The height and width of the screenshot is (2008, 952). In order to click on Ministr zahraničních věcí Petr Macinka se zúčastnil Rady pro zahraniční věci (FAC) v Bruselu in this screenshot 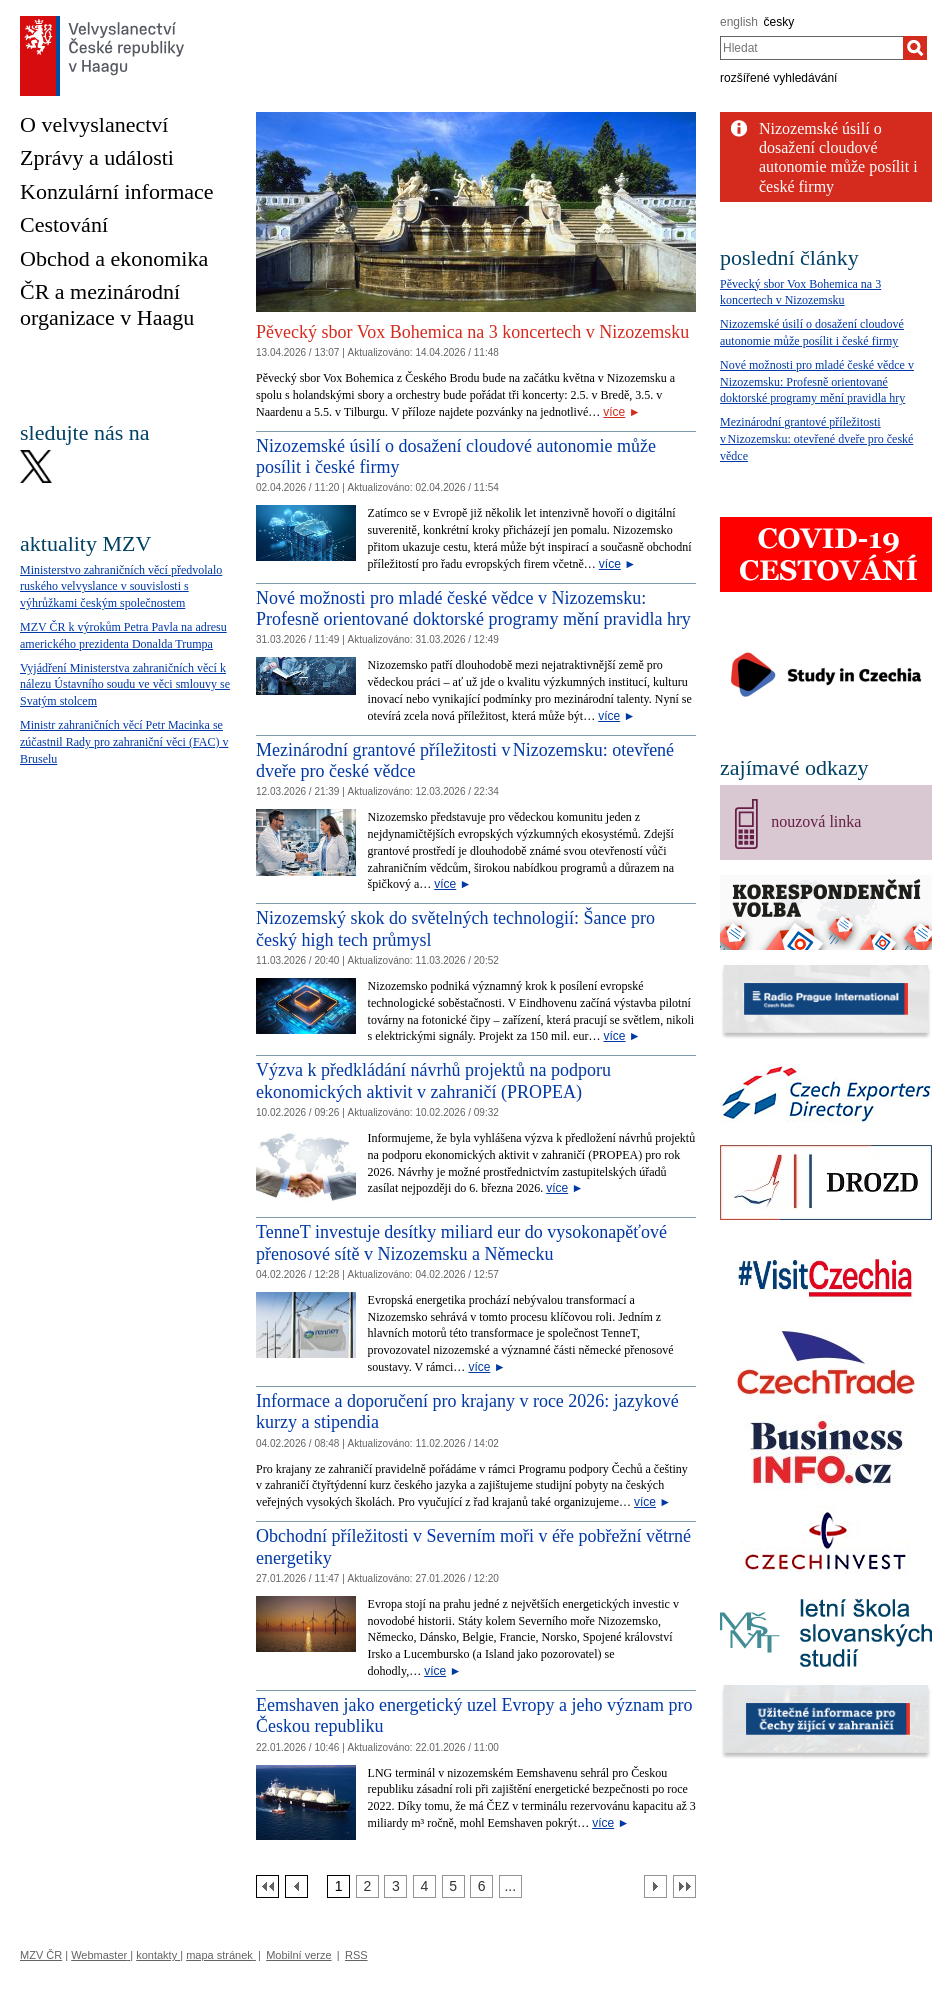, I will do `click(124, 742)`.